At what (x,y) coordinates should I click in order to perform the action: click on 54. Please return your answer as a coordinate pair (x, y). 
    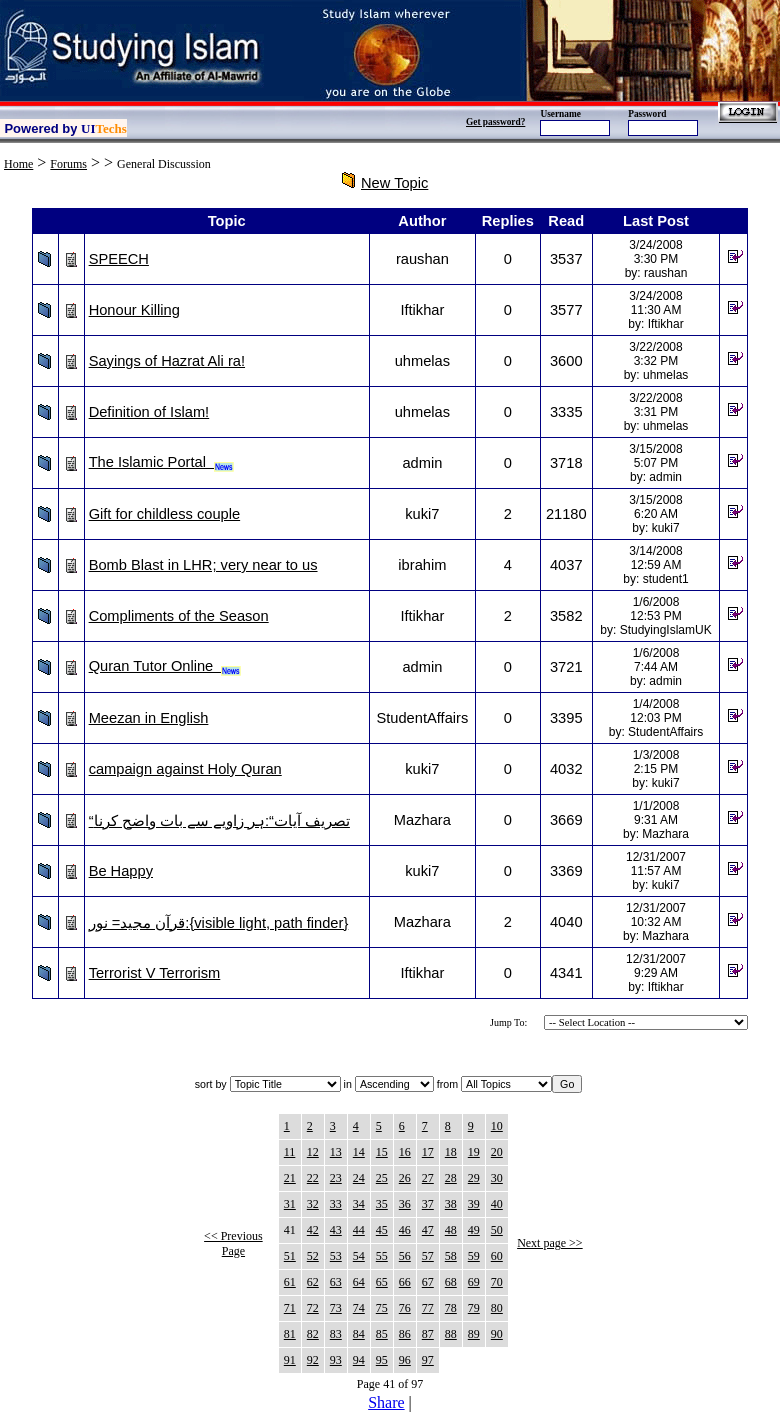
    Looking at the image, I should click on (359, 1256).